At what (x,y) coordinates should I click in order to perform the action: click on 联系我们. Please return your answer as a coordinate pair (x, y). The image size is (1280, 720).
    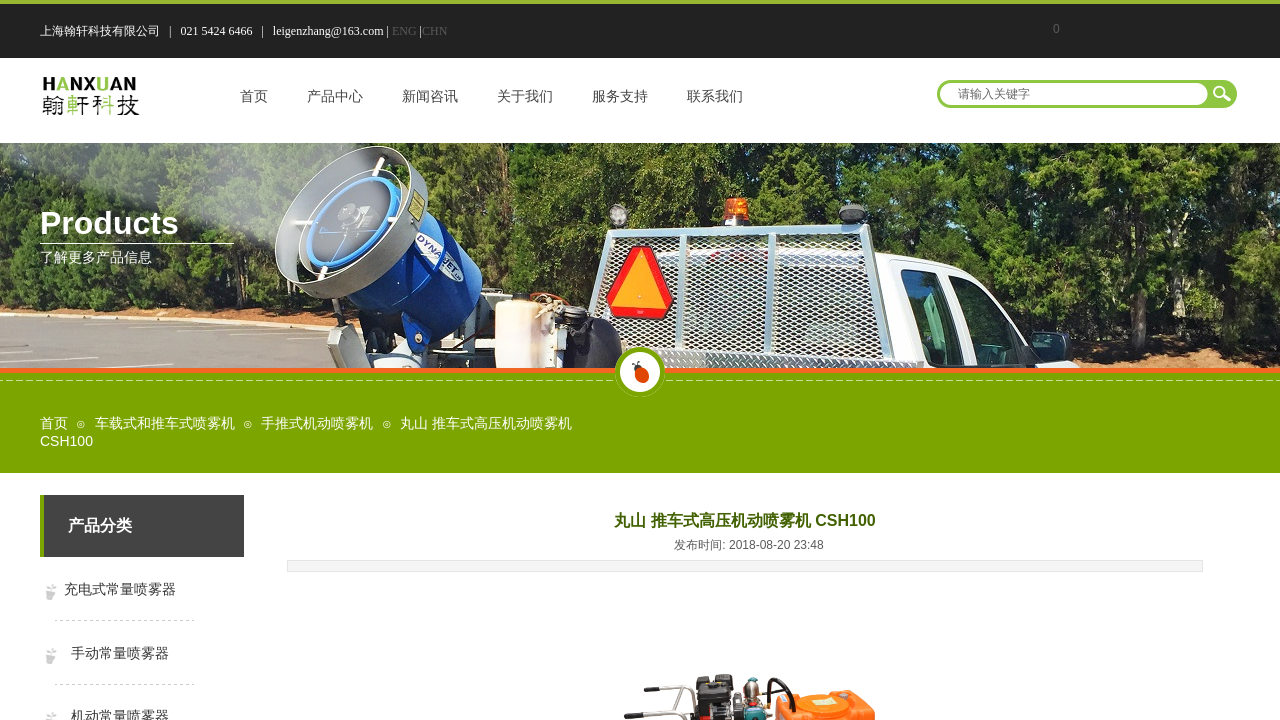
    Looking at the image, I should click on (715, 96).